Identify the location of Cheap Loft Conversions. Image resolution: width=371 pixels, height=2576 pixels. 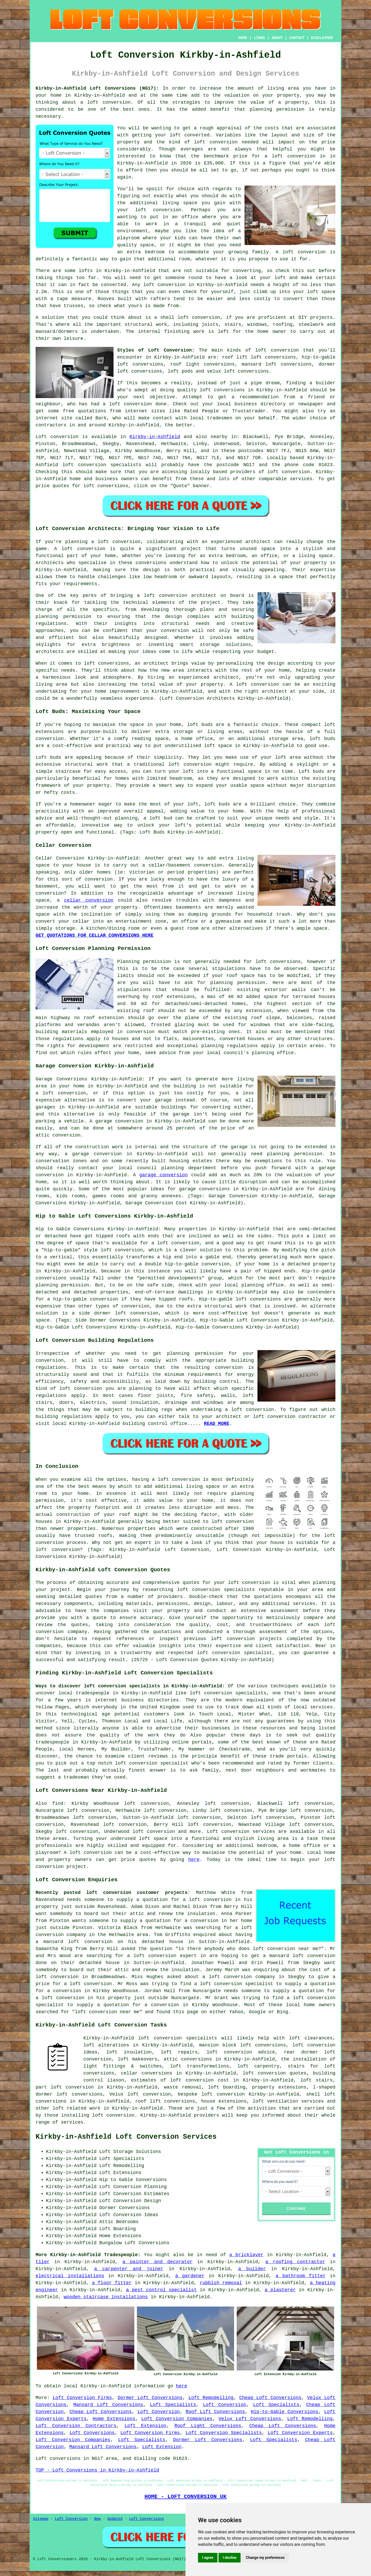
(270, 2397).